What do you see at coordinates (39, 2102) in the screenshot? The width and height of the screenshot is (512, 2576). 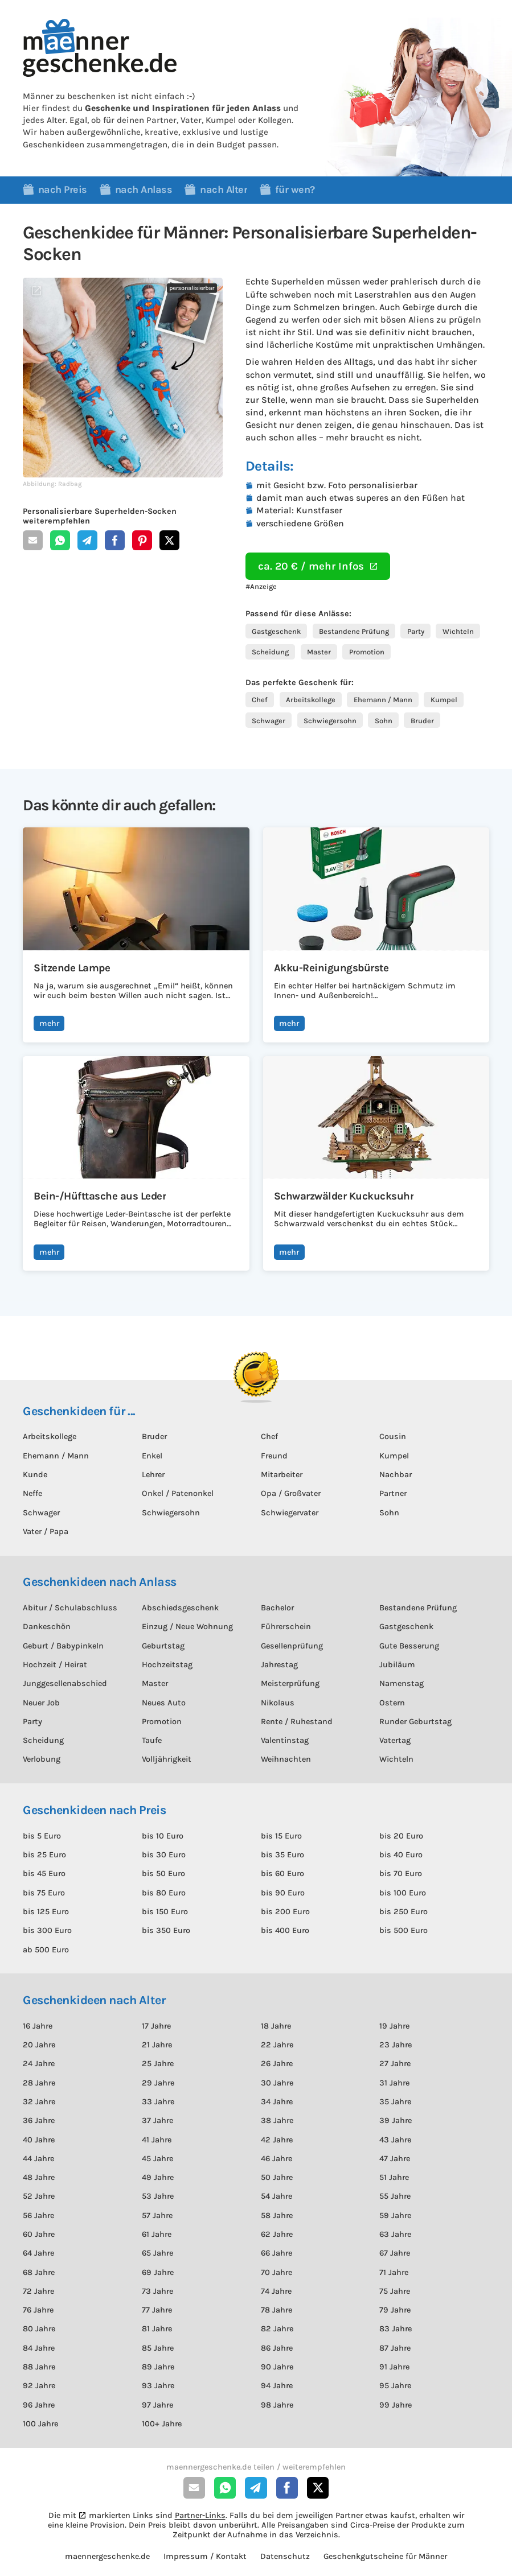 I see `32 Jahre` at bounding box center [39, 2102].